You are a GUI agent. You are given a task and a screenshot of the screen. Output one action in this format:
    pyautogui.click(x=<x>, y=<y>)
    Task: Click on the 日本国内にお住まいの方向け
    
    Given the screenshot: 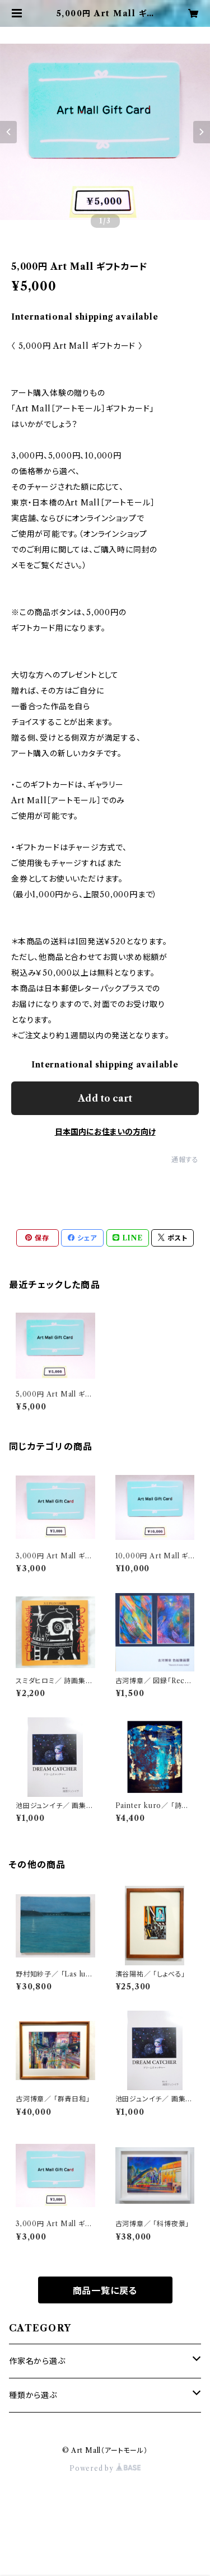 What is the action you would take?
    pyautogui.click(x=105, y=1132)
    